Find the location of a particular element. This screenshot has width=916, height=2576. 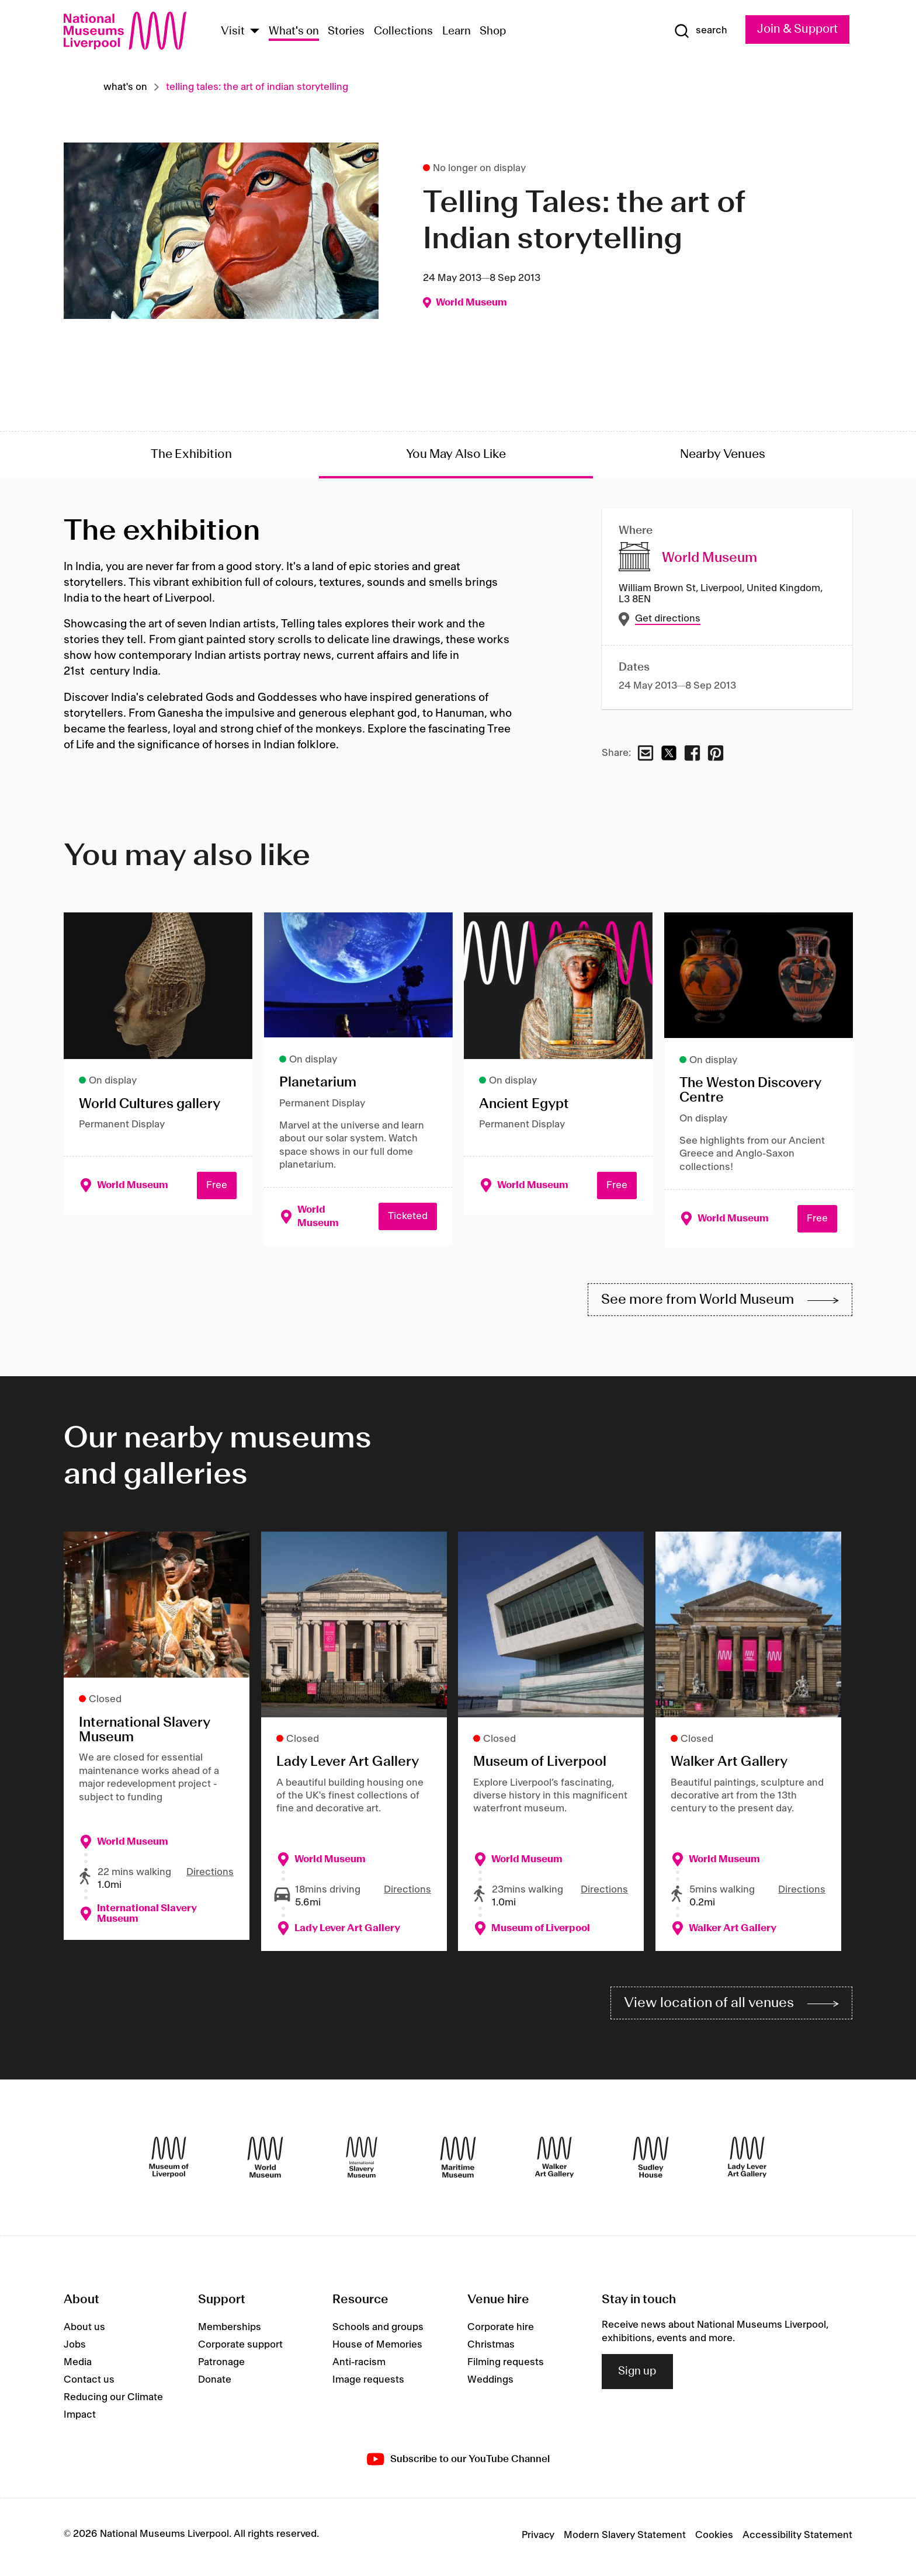

Jobs is located at coordinates (75, 2349).